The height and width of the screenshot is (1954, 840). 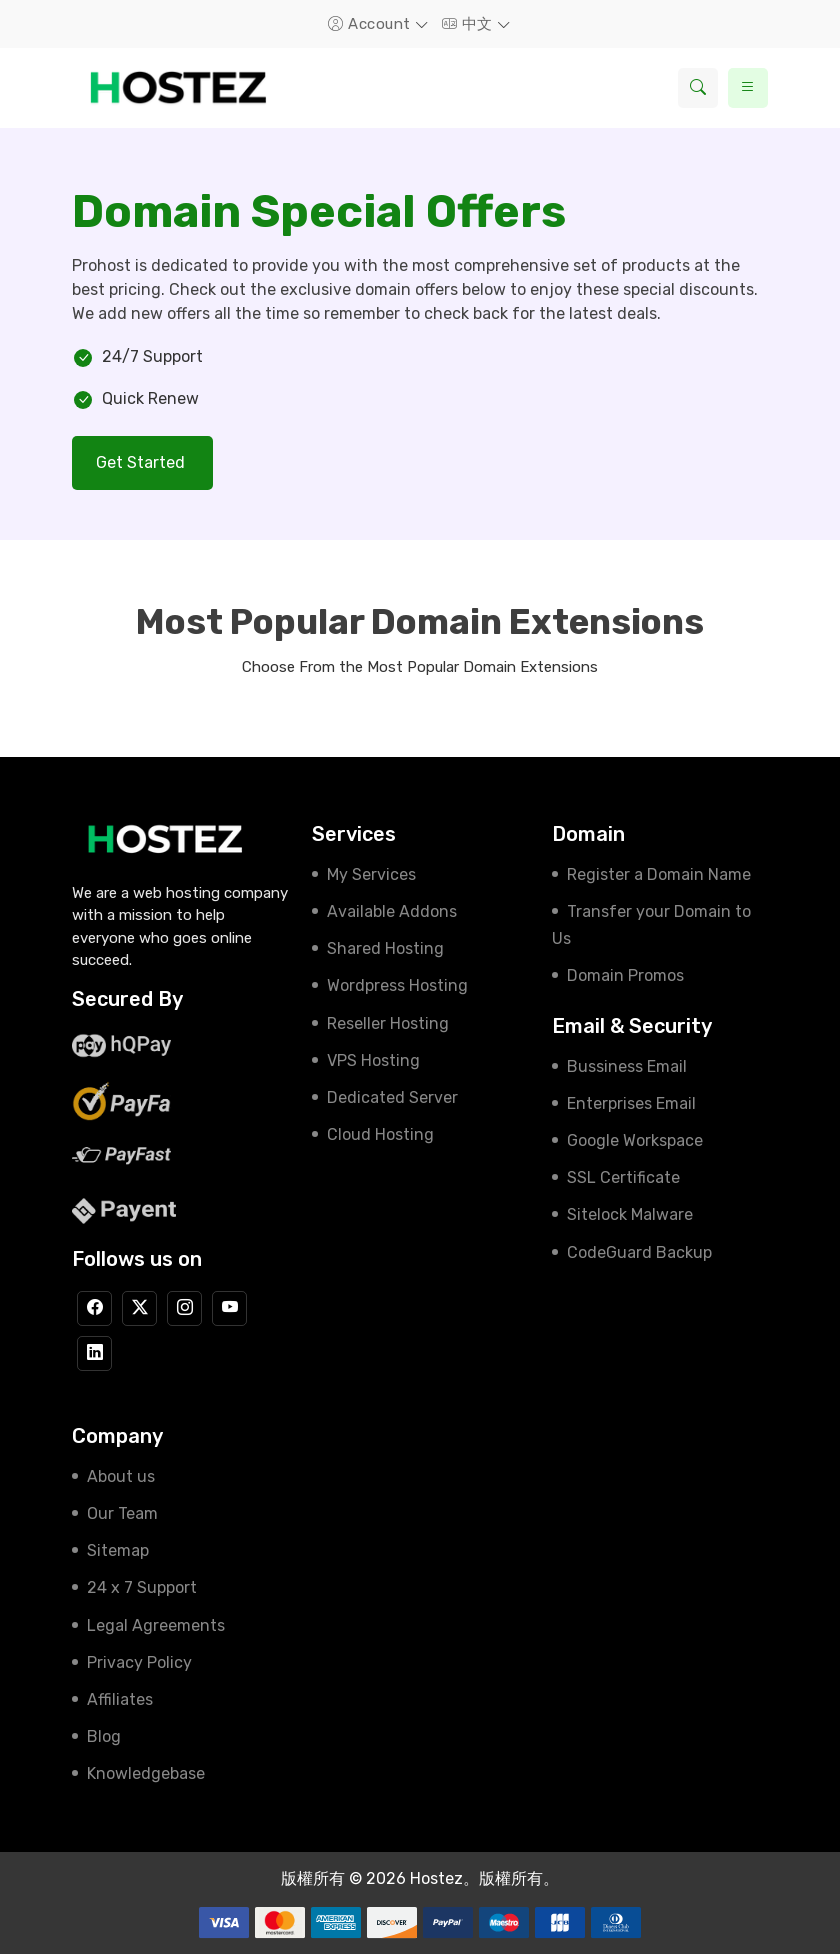 What do you see at coordinates (631, 1103) in the screenshot?
I see `Enterprises Email` at bounding box center [631, 1103].